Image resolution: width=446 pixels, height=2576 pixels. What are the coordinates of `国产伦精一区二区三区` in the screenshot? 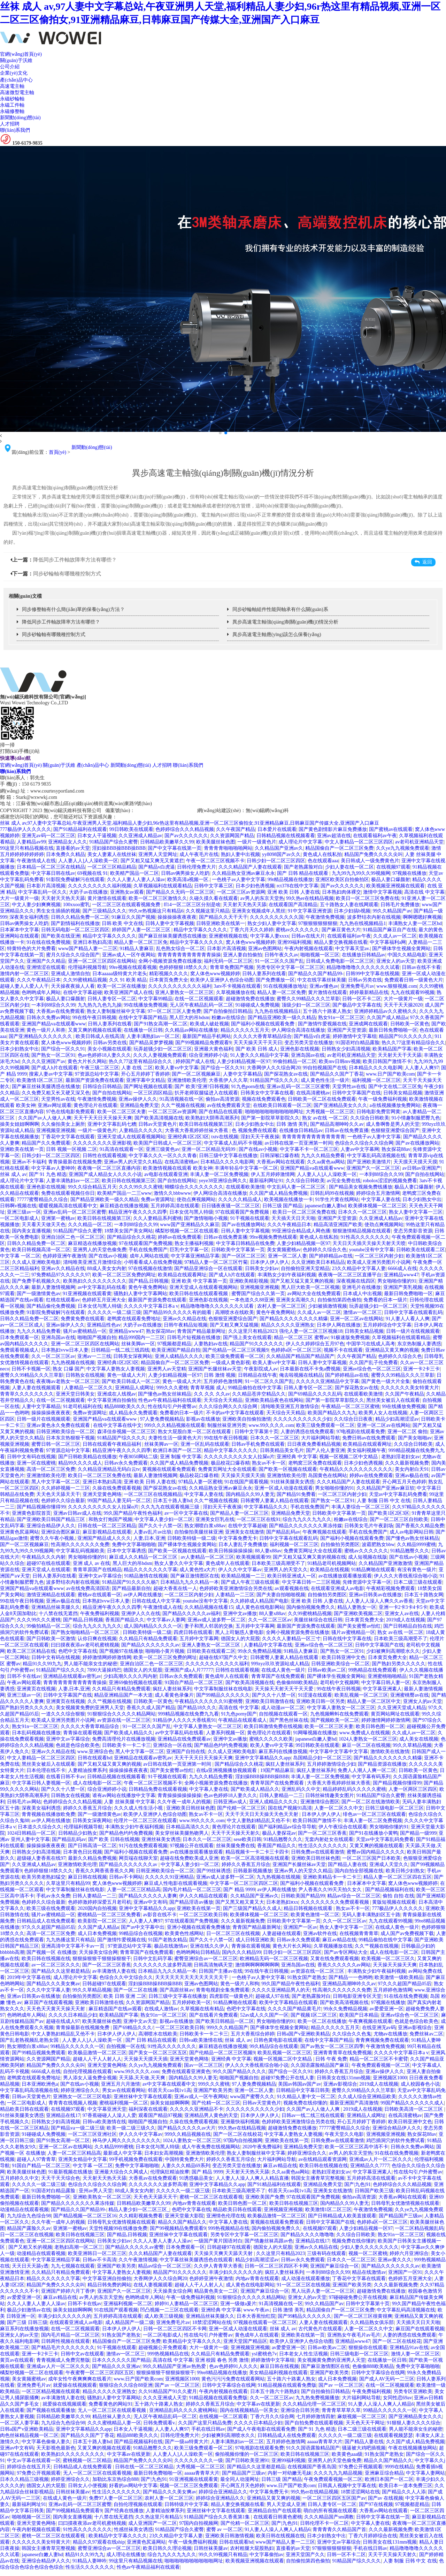 It's located at (241, 1808).